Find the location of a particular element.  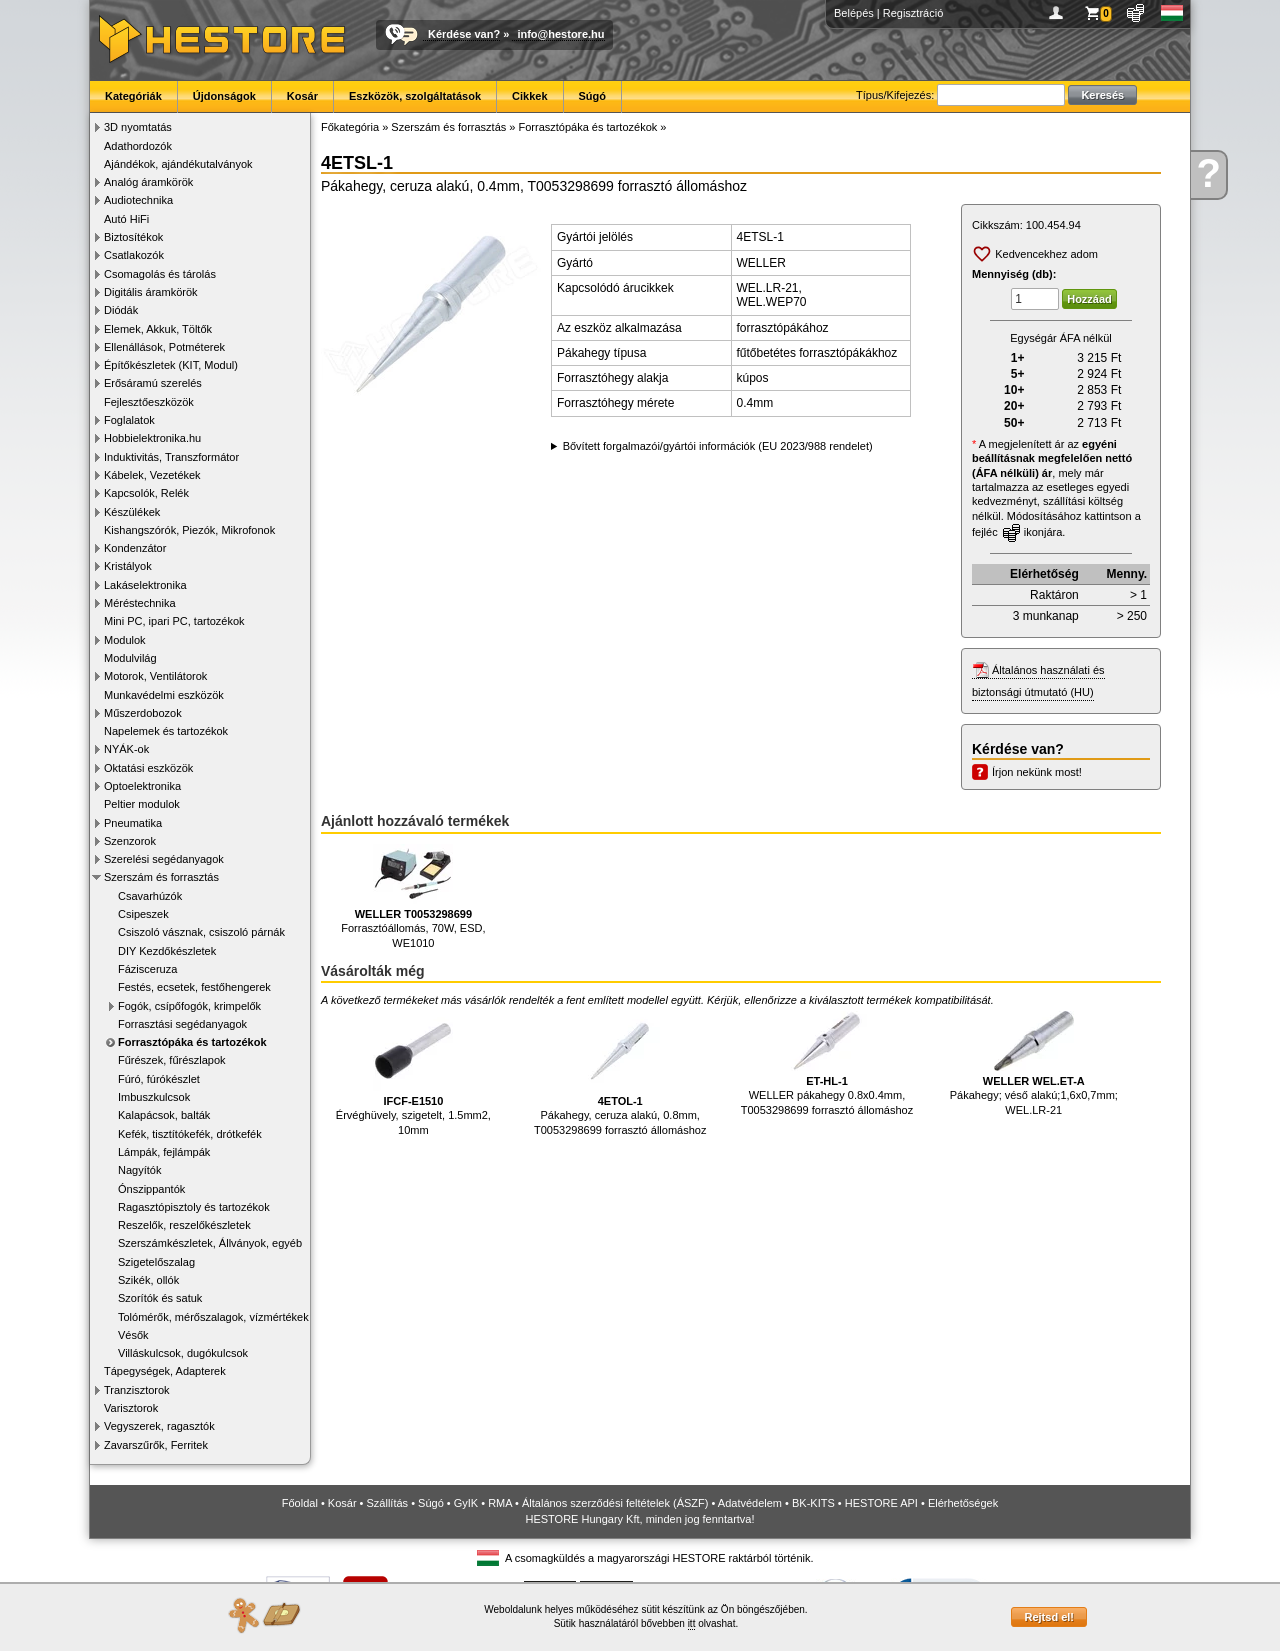

Zavarszűrők, Ferritek is located at coordinates (156, 1445).